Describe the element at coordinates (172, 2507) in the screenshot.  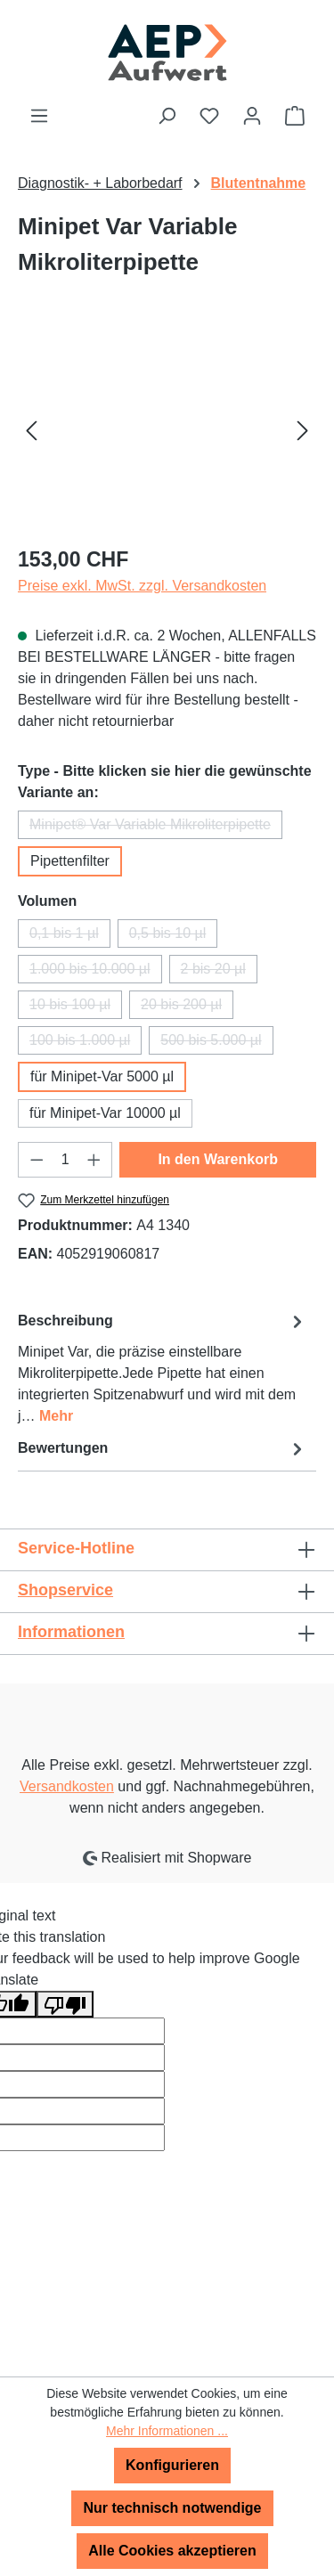
I see `Nur technisch notwendige` at that location.